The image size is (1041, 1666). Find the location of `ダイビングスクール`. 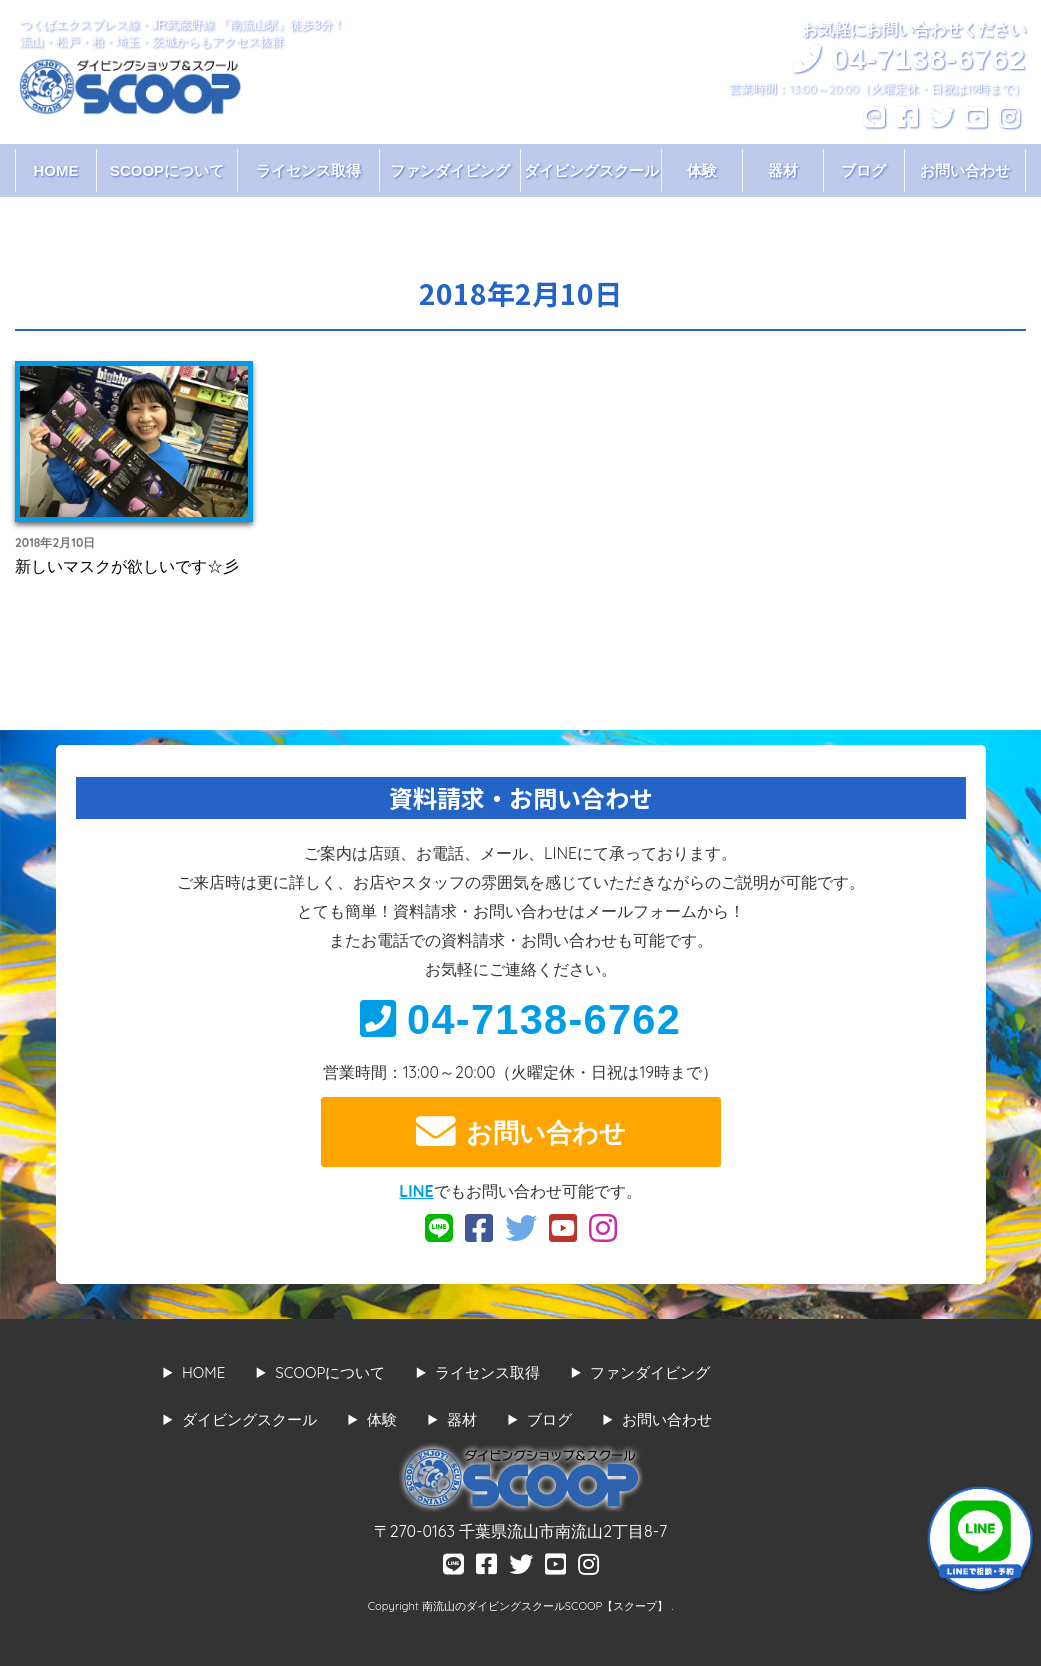

ダイビングスクール is located at coordinates (591, 170).